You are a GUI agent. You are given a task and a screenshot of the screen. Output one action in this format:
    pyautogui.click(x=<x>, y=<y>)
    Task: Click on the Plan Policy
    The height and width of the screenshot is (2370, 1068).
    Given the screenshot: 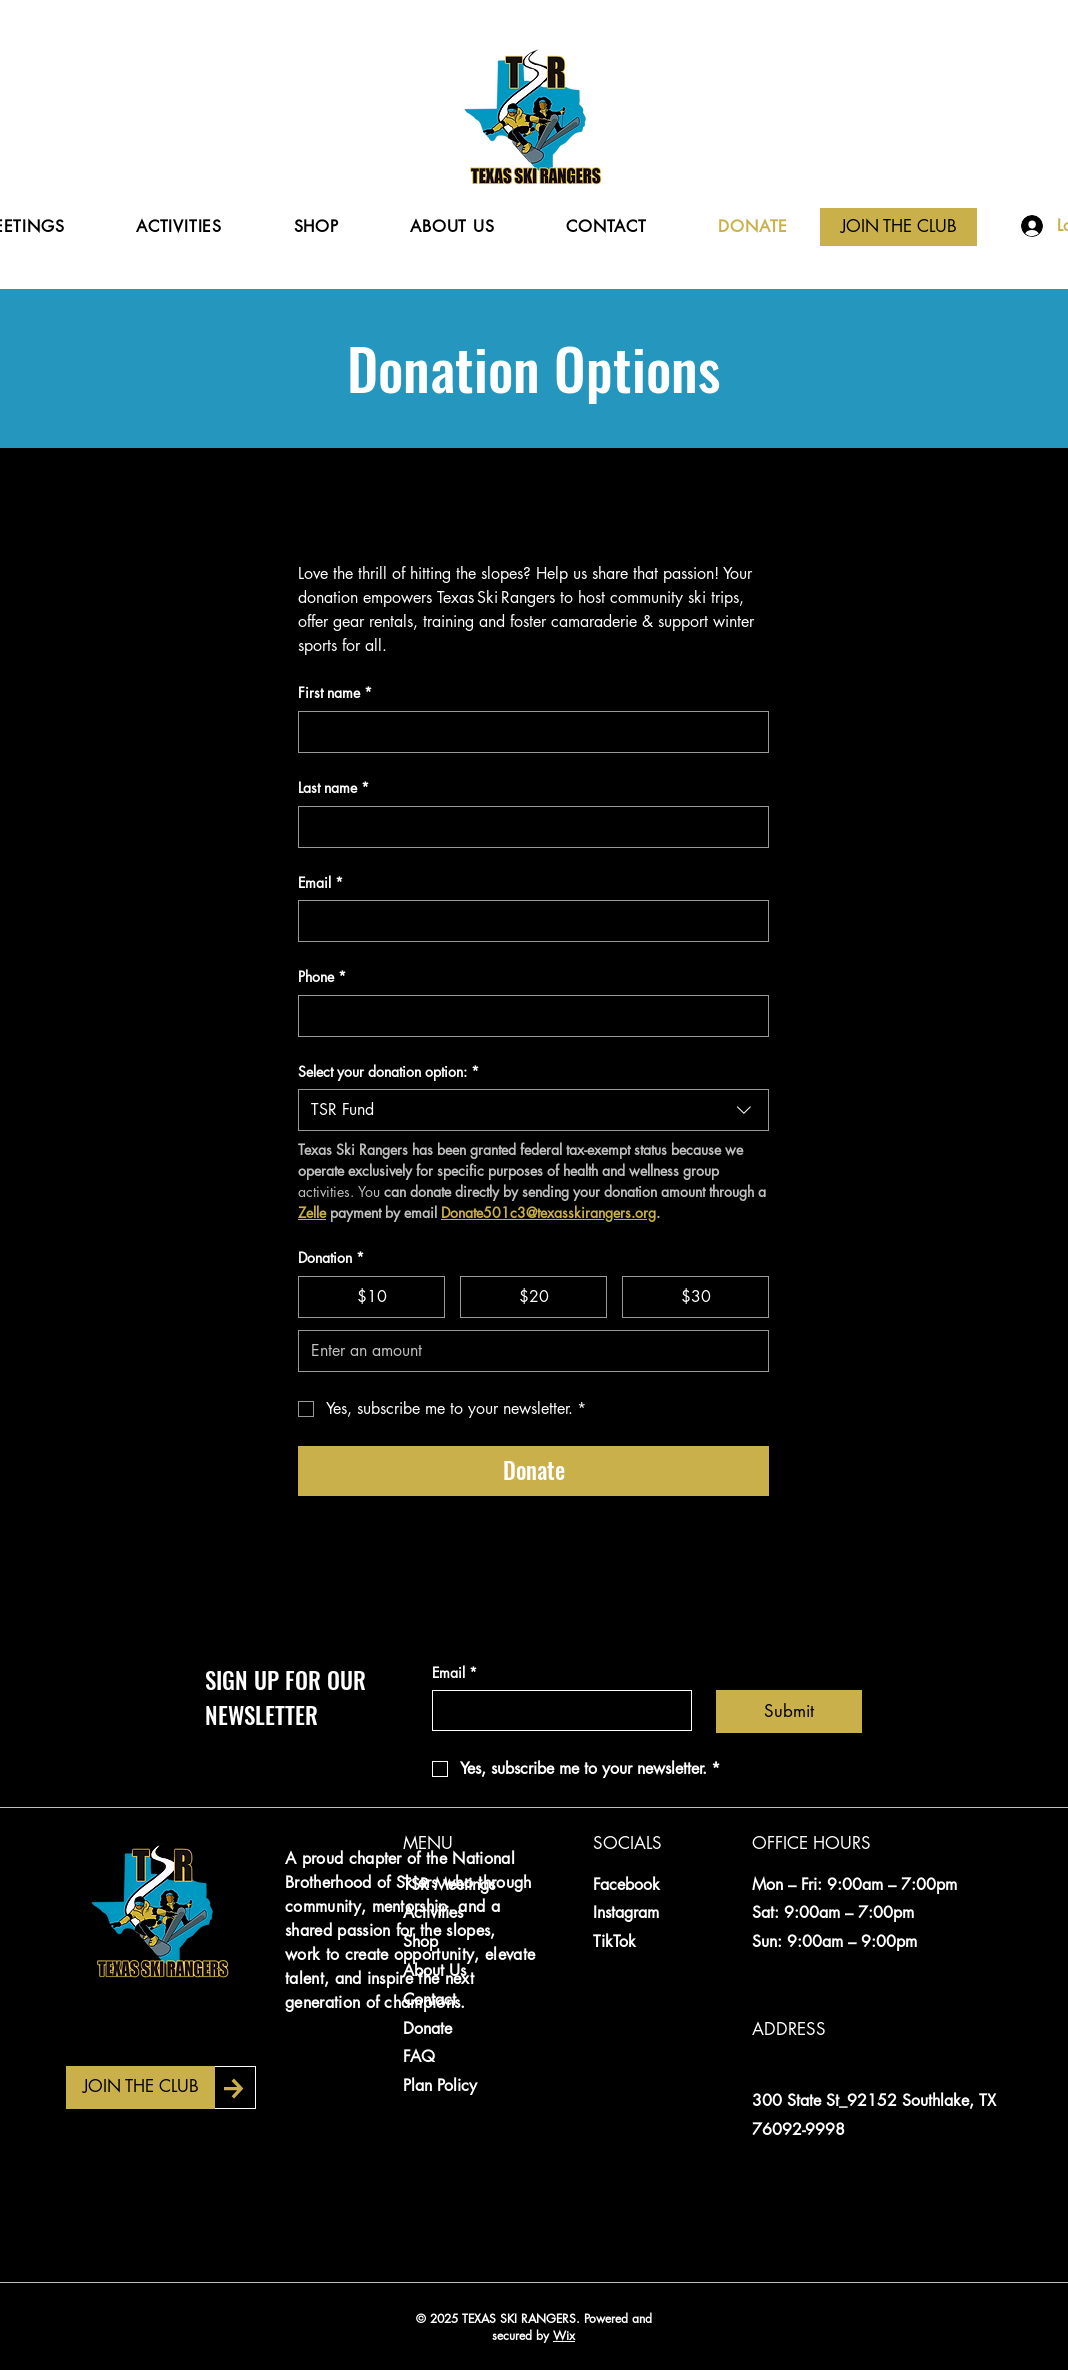 What is the action you would take?
    pyautogui.click(x=440, y=2085)
    